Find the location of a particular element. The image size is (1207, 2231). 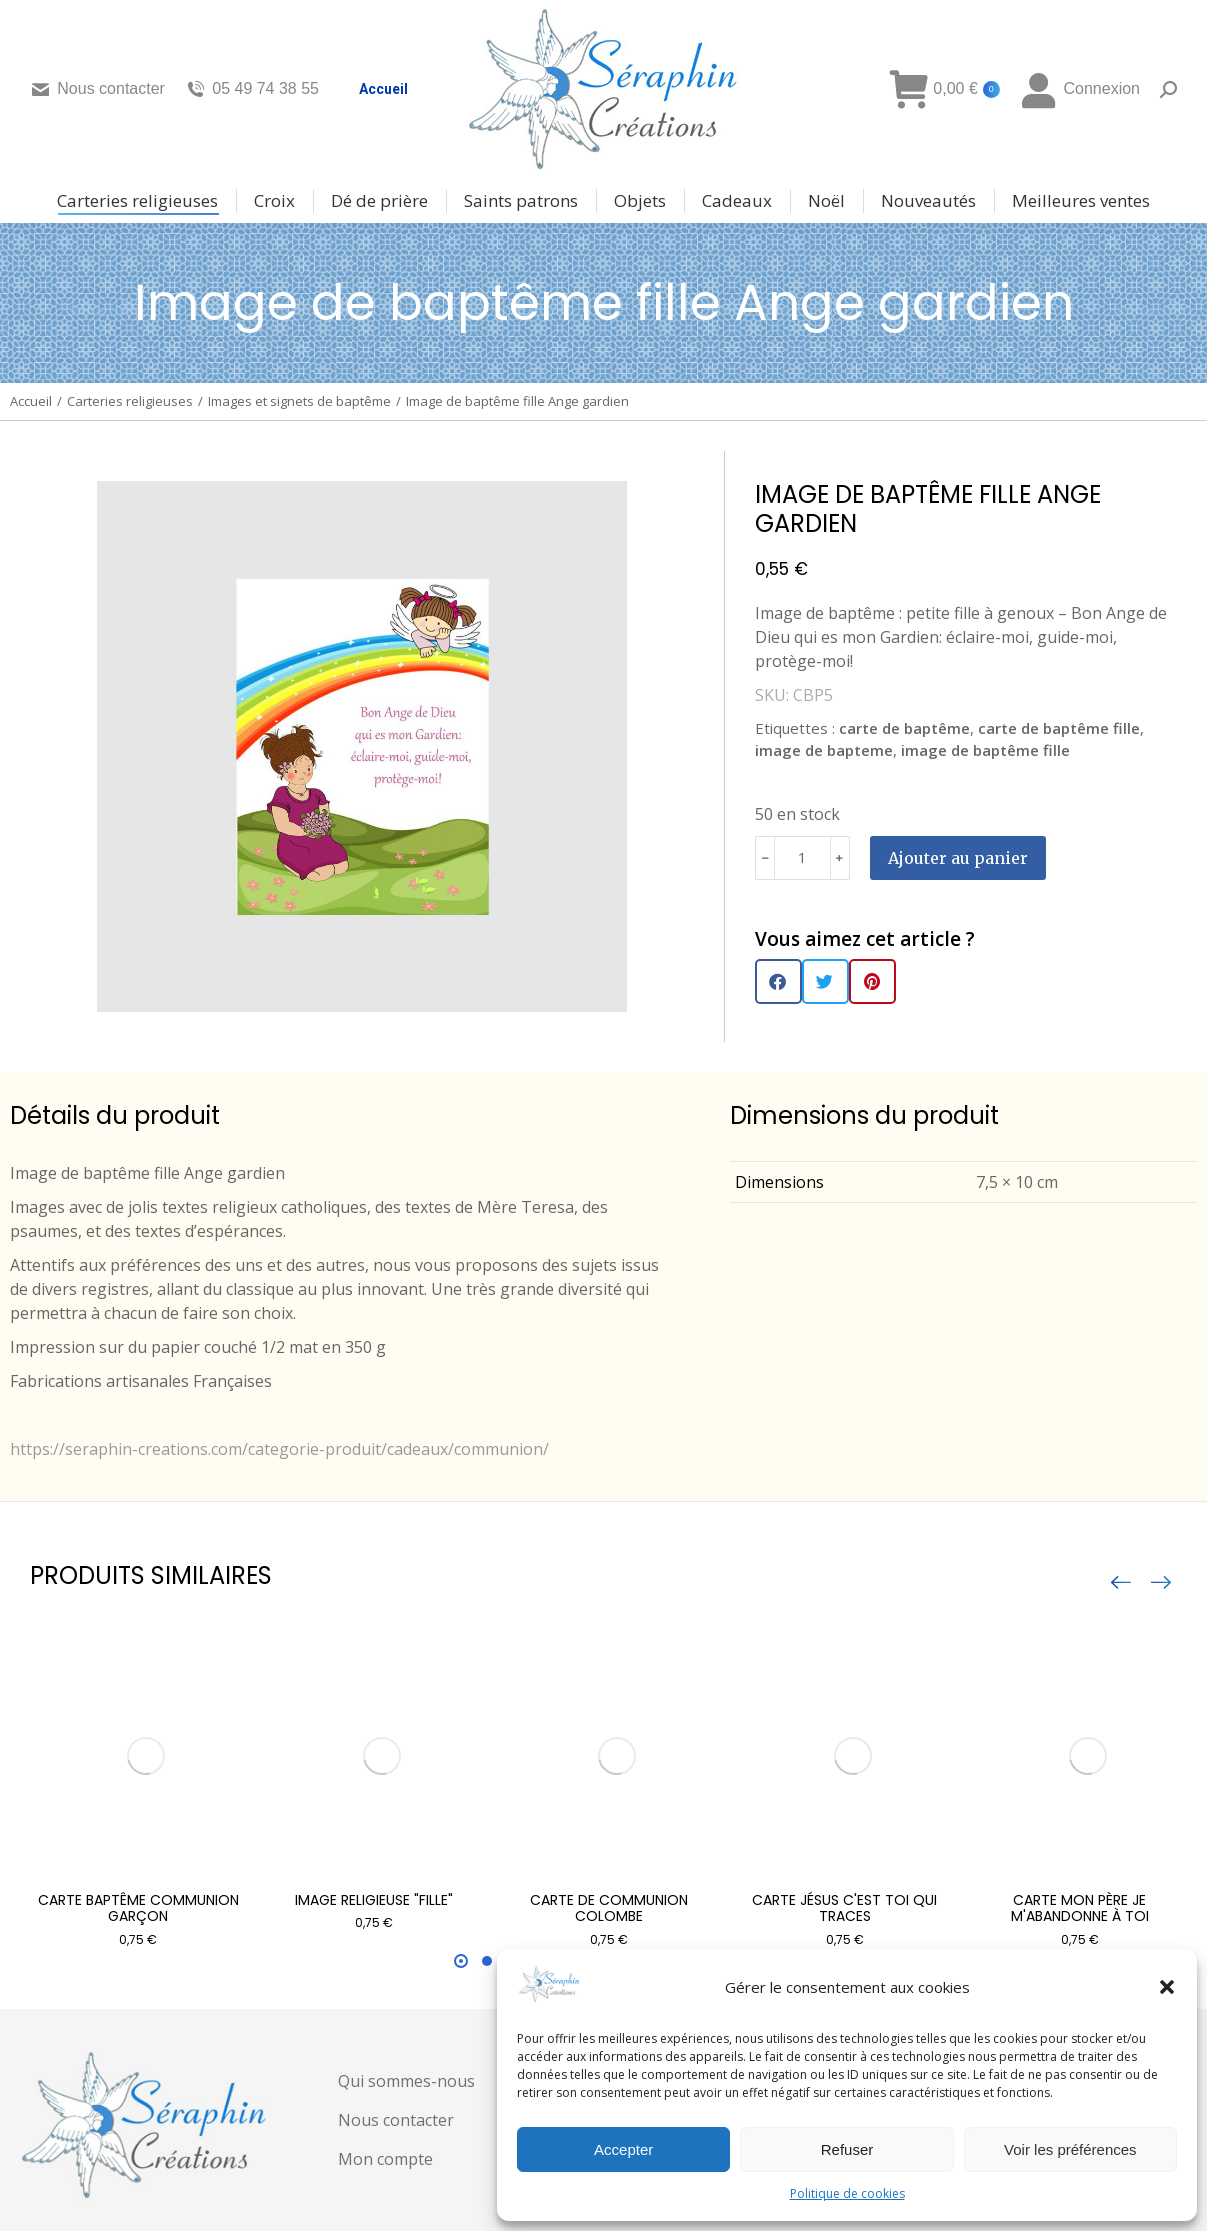

Voir les préférences is located at coordinates (1070, 2149).